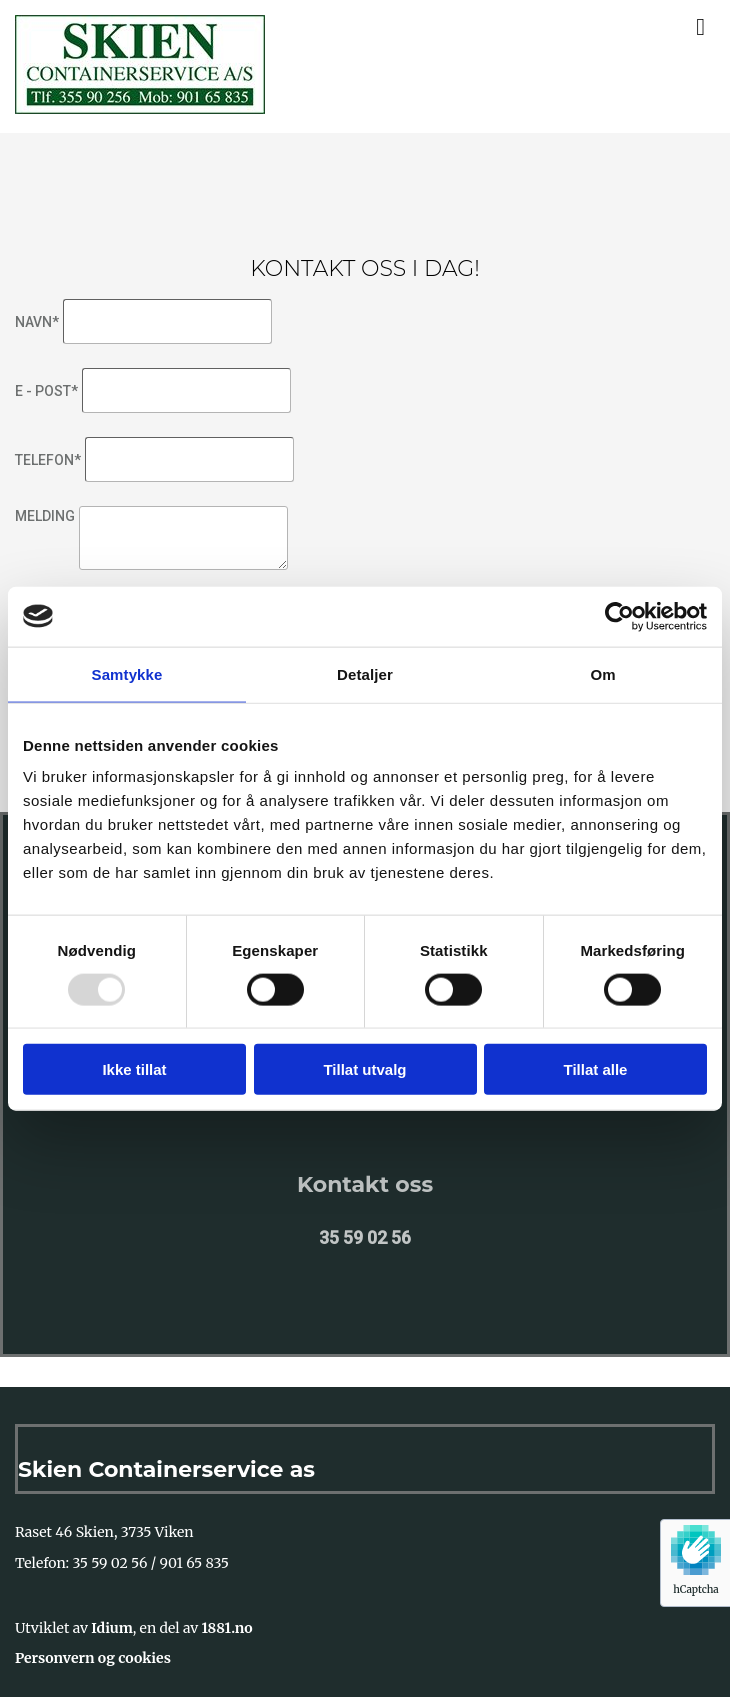 Image resolution: width=730 pixels, height=1697 pixels. Describe the element at coordinates (45, 516) in the screenshot. I see `Melding` at that location.